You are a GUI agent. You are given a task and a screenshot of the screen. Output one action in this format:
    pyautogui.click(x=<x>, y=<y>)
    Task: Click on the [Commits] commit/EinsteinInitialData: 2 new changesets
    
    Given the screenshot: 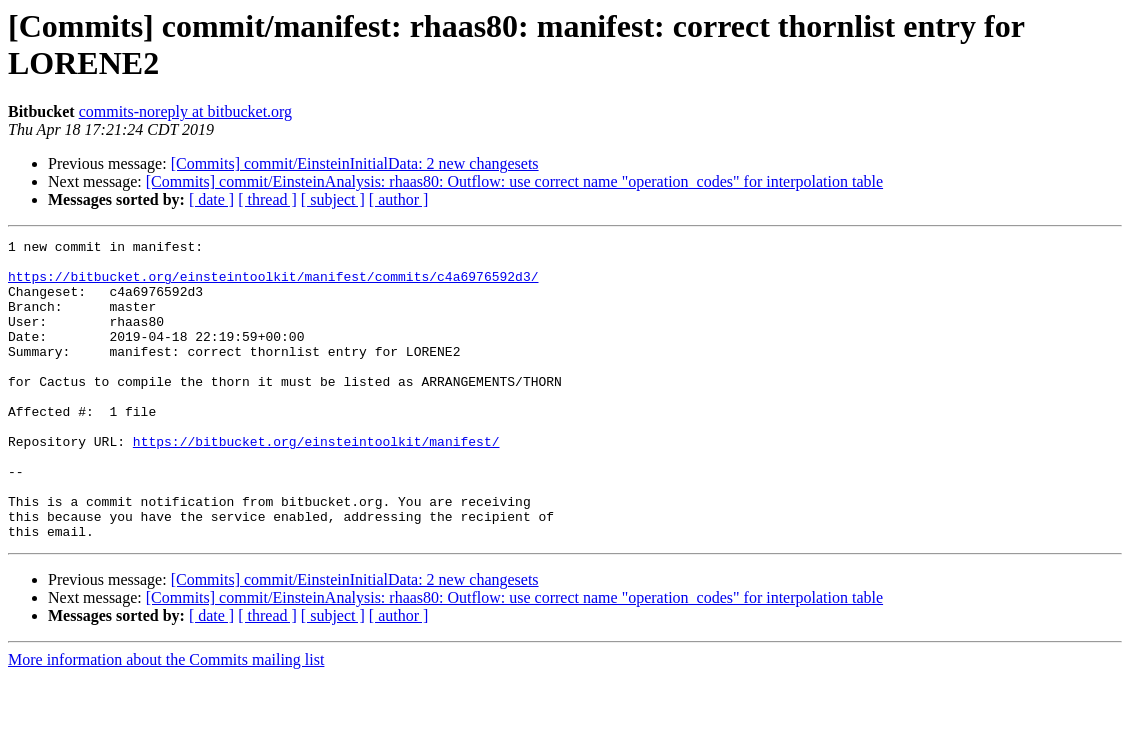 What is the action you would take?
    pyautogui.click(x=355, y=163)
    